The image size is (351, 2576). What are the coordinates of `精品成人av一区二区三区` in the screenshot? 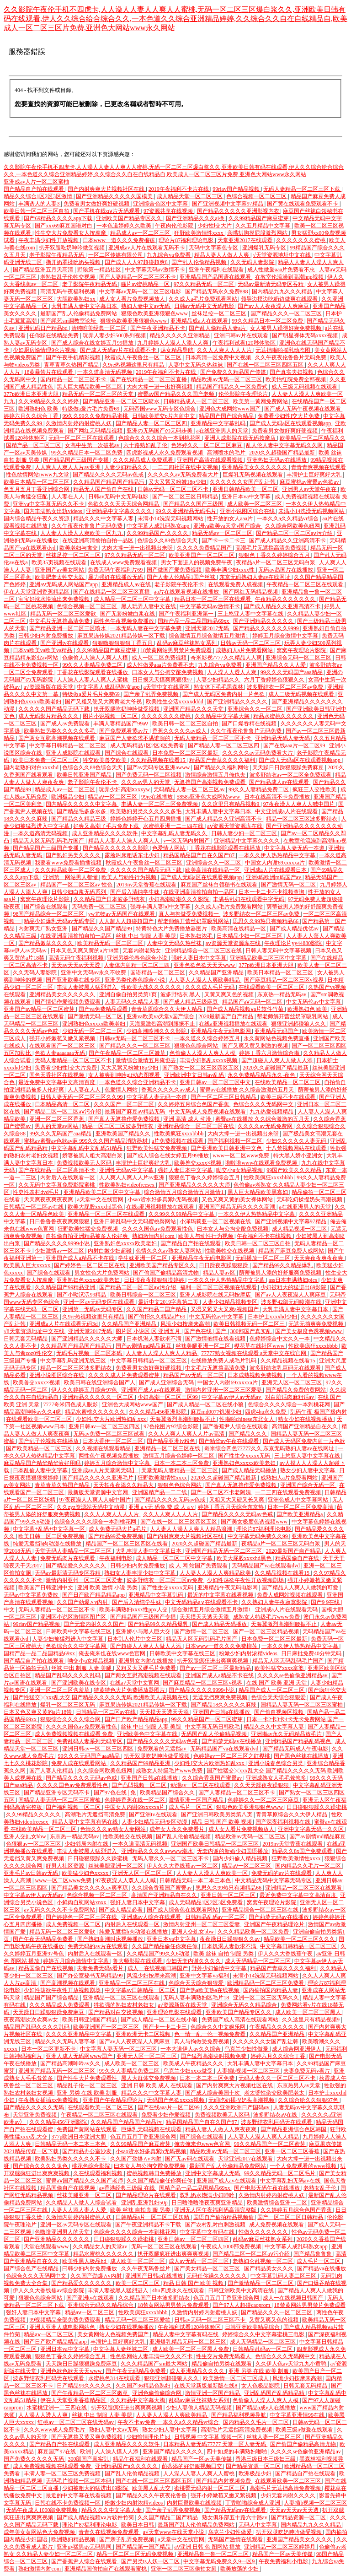 It's located at (140, 233).